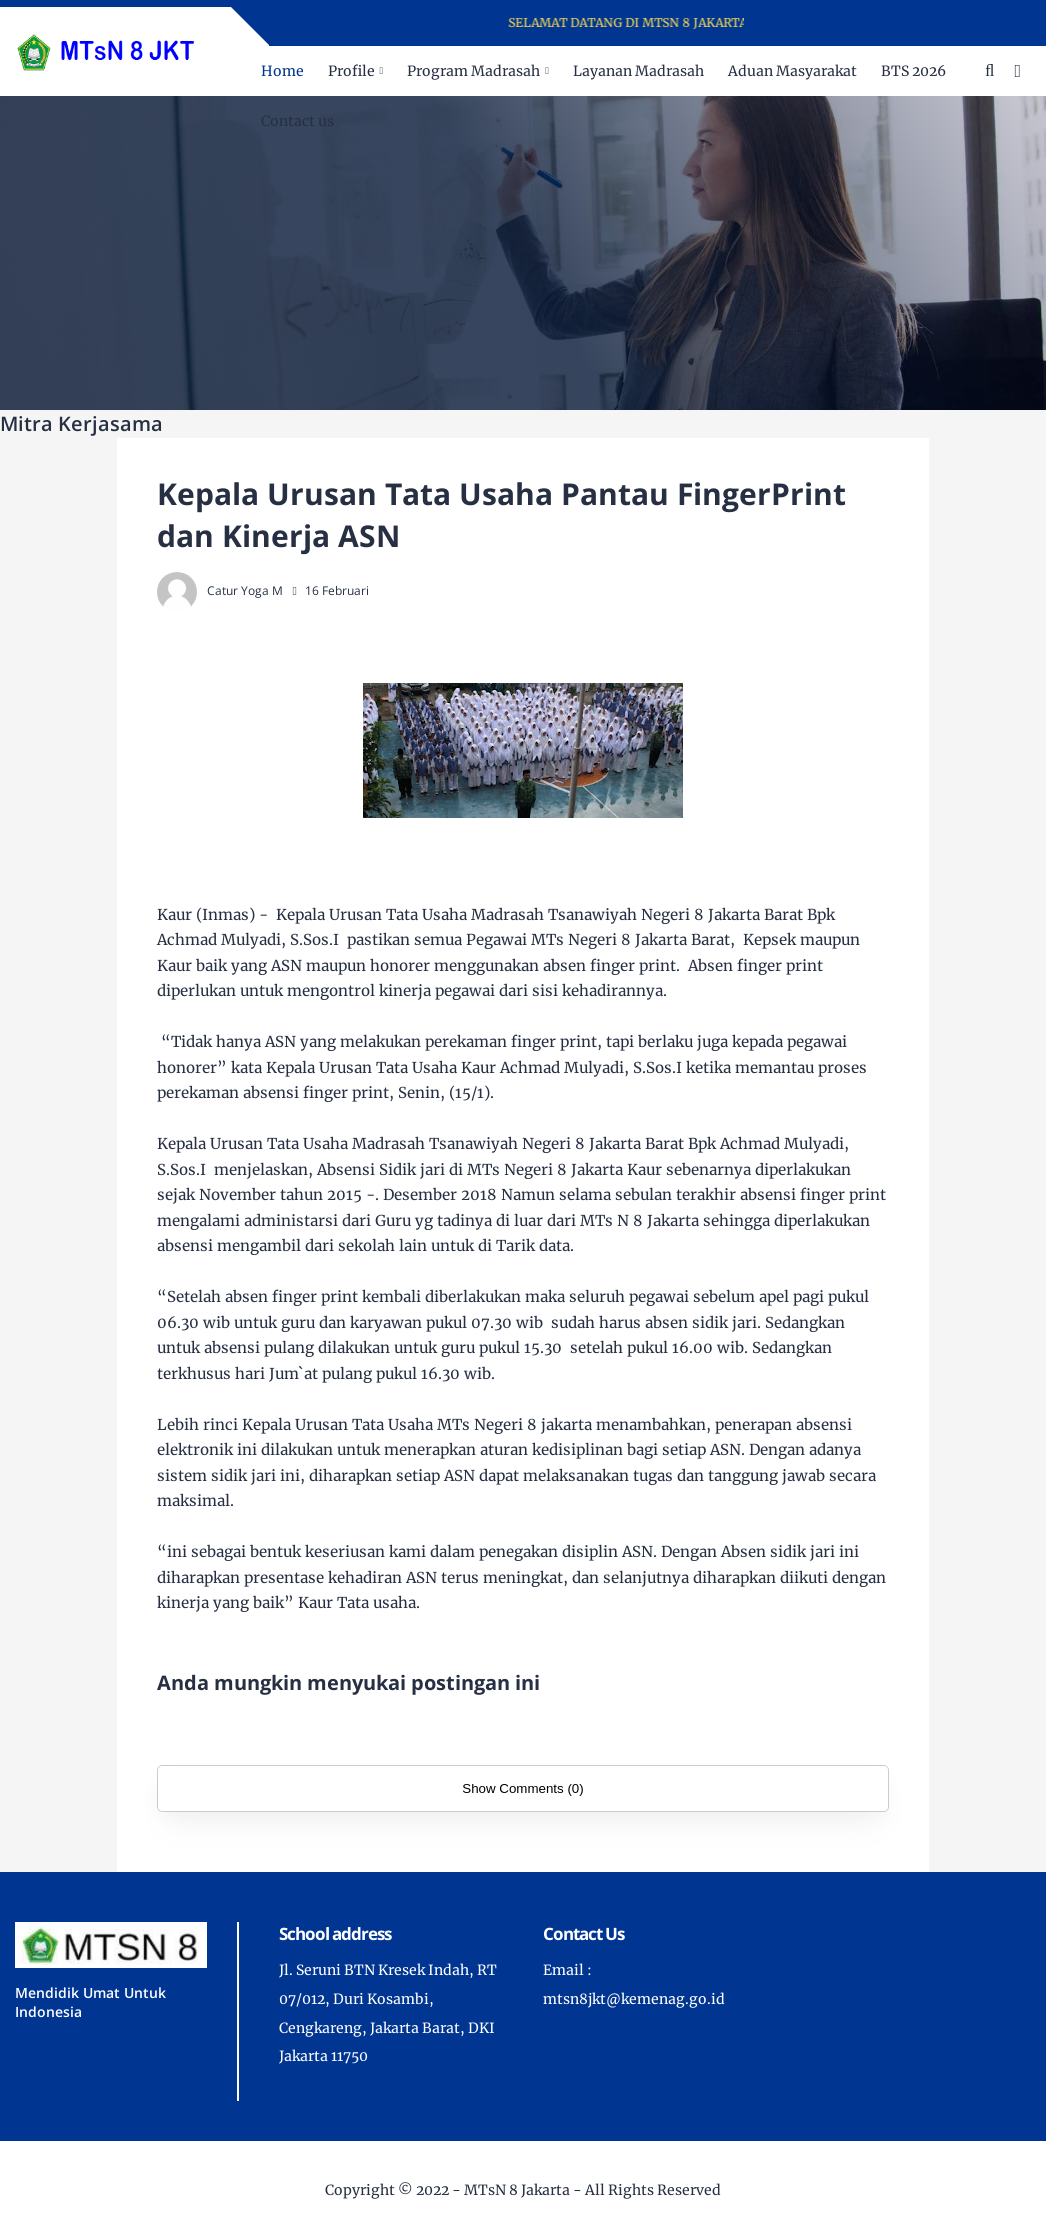 The image size is (1046, 2230). What do you see at coordinates (297, 121) in the screenshot?
I see `Contact us` at bounding box center [297, 121].